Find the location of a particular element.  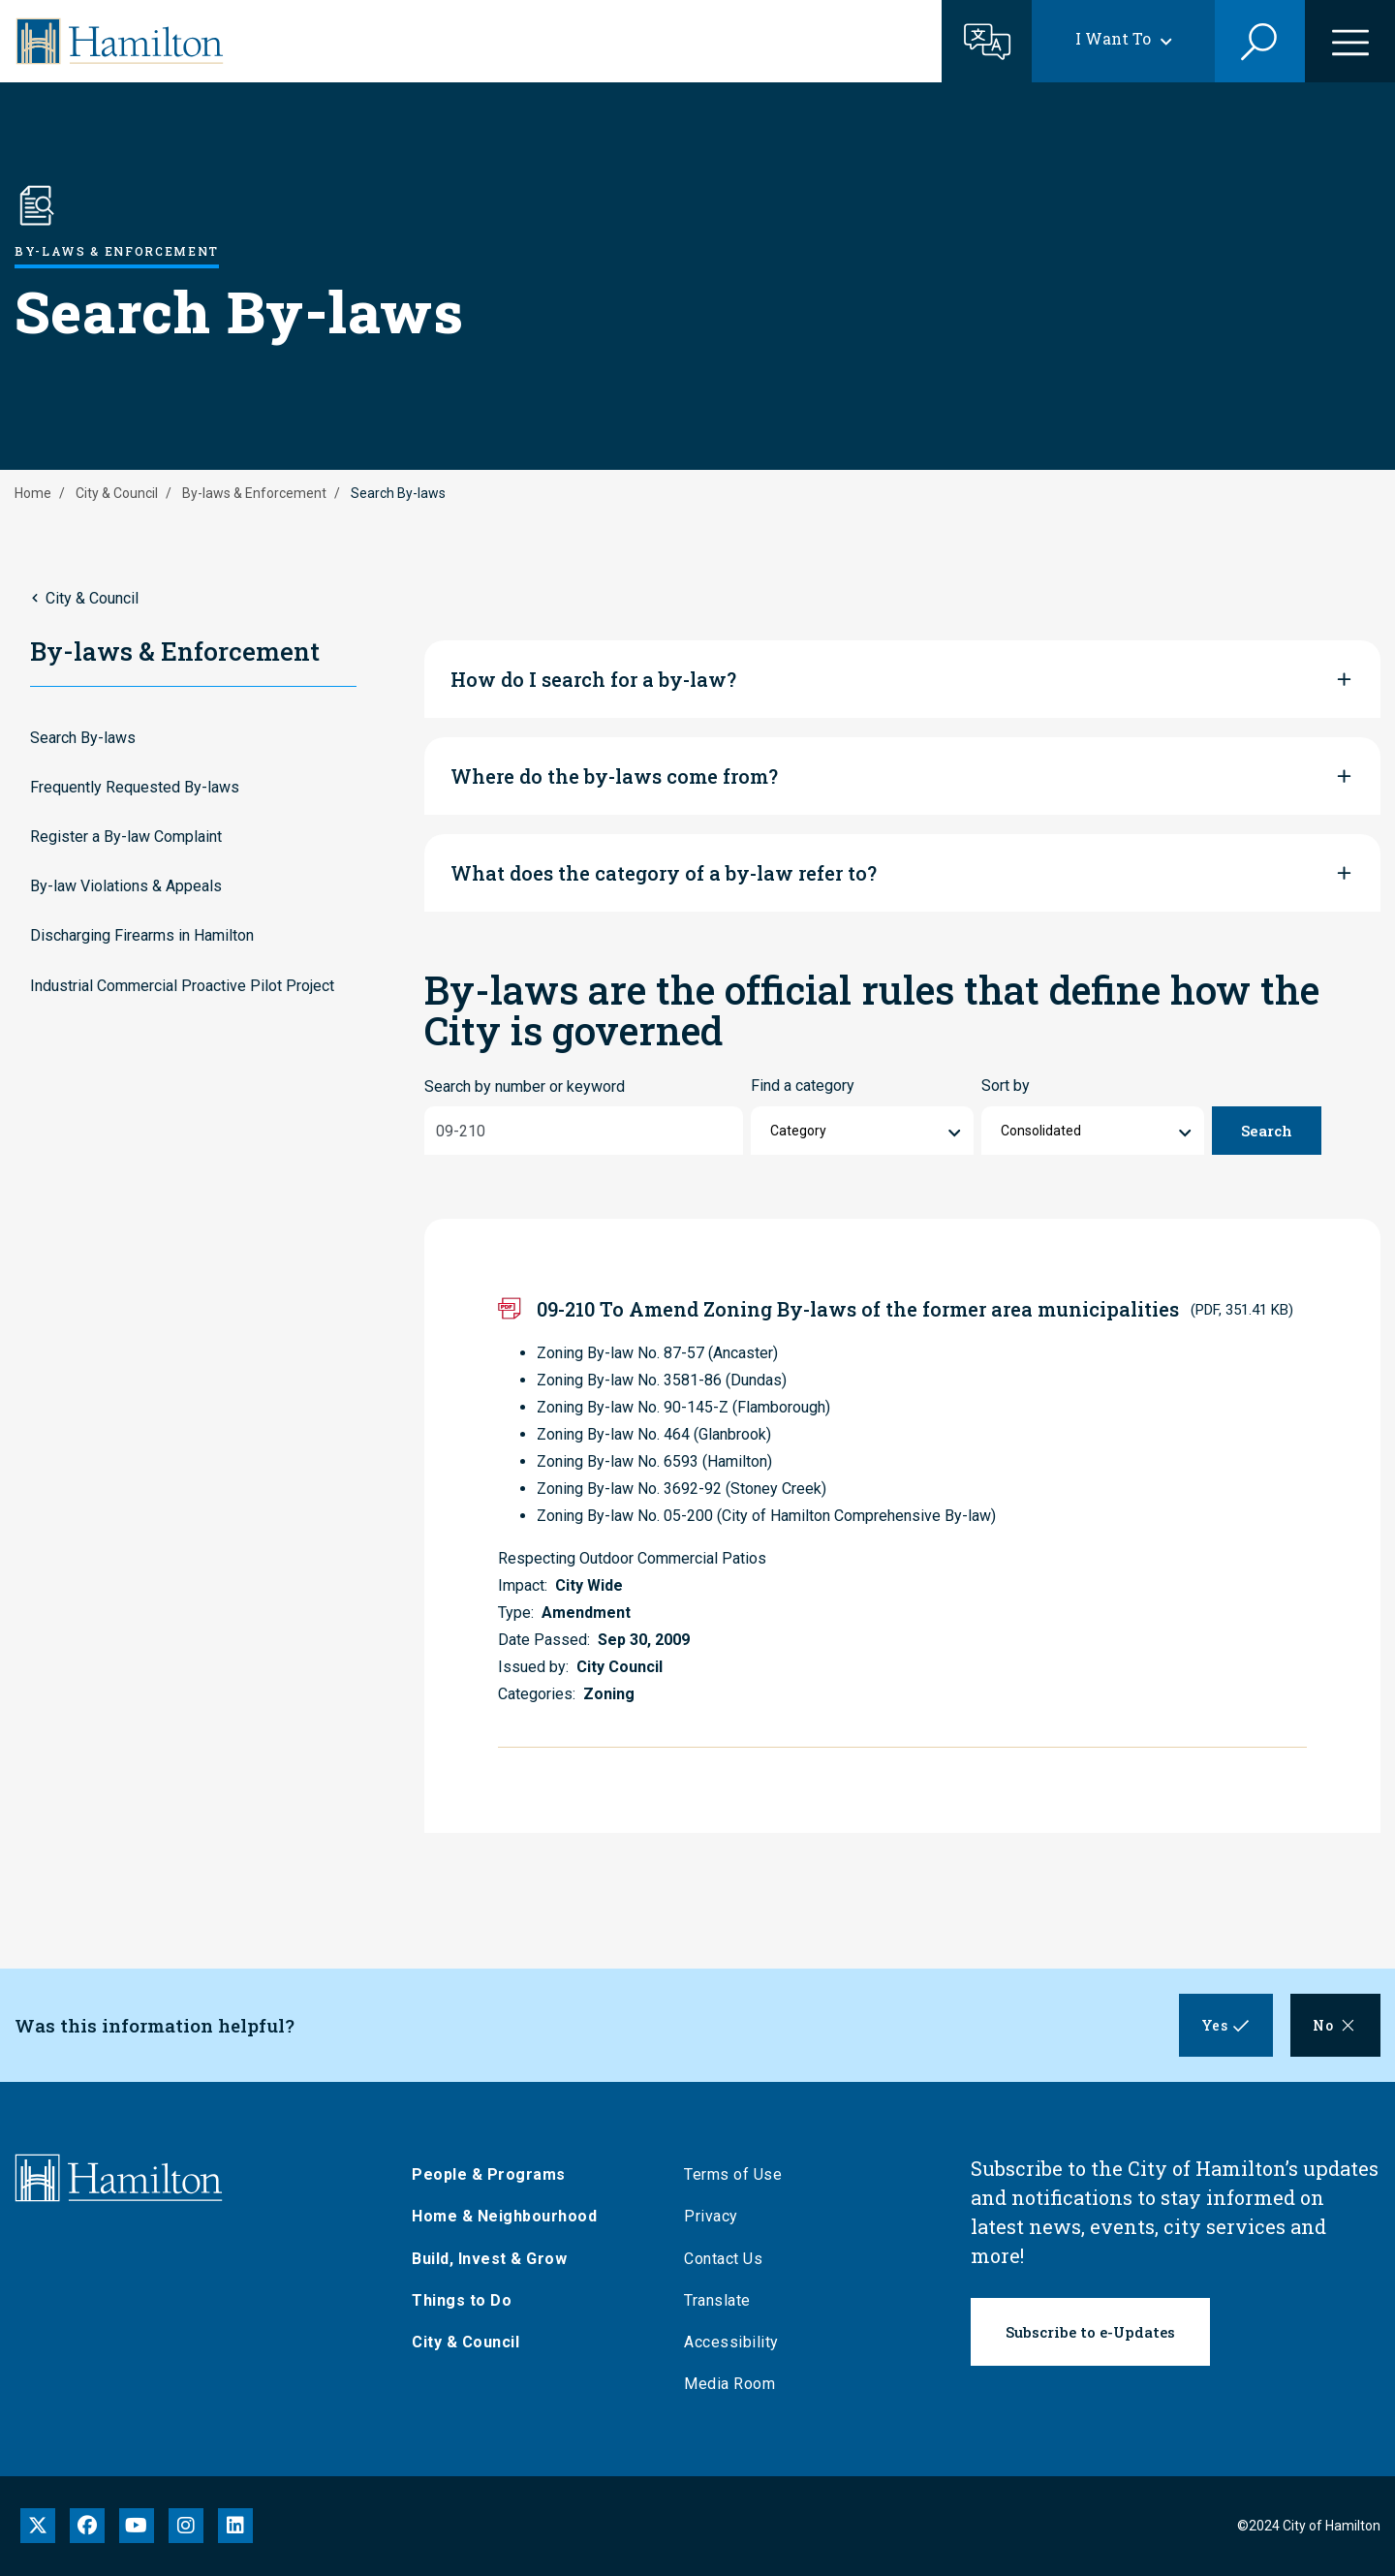

Terms of Use is located at coordinates (738, 2174).